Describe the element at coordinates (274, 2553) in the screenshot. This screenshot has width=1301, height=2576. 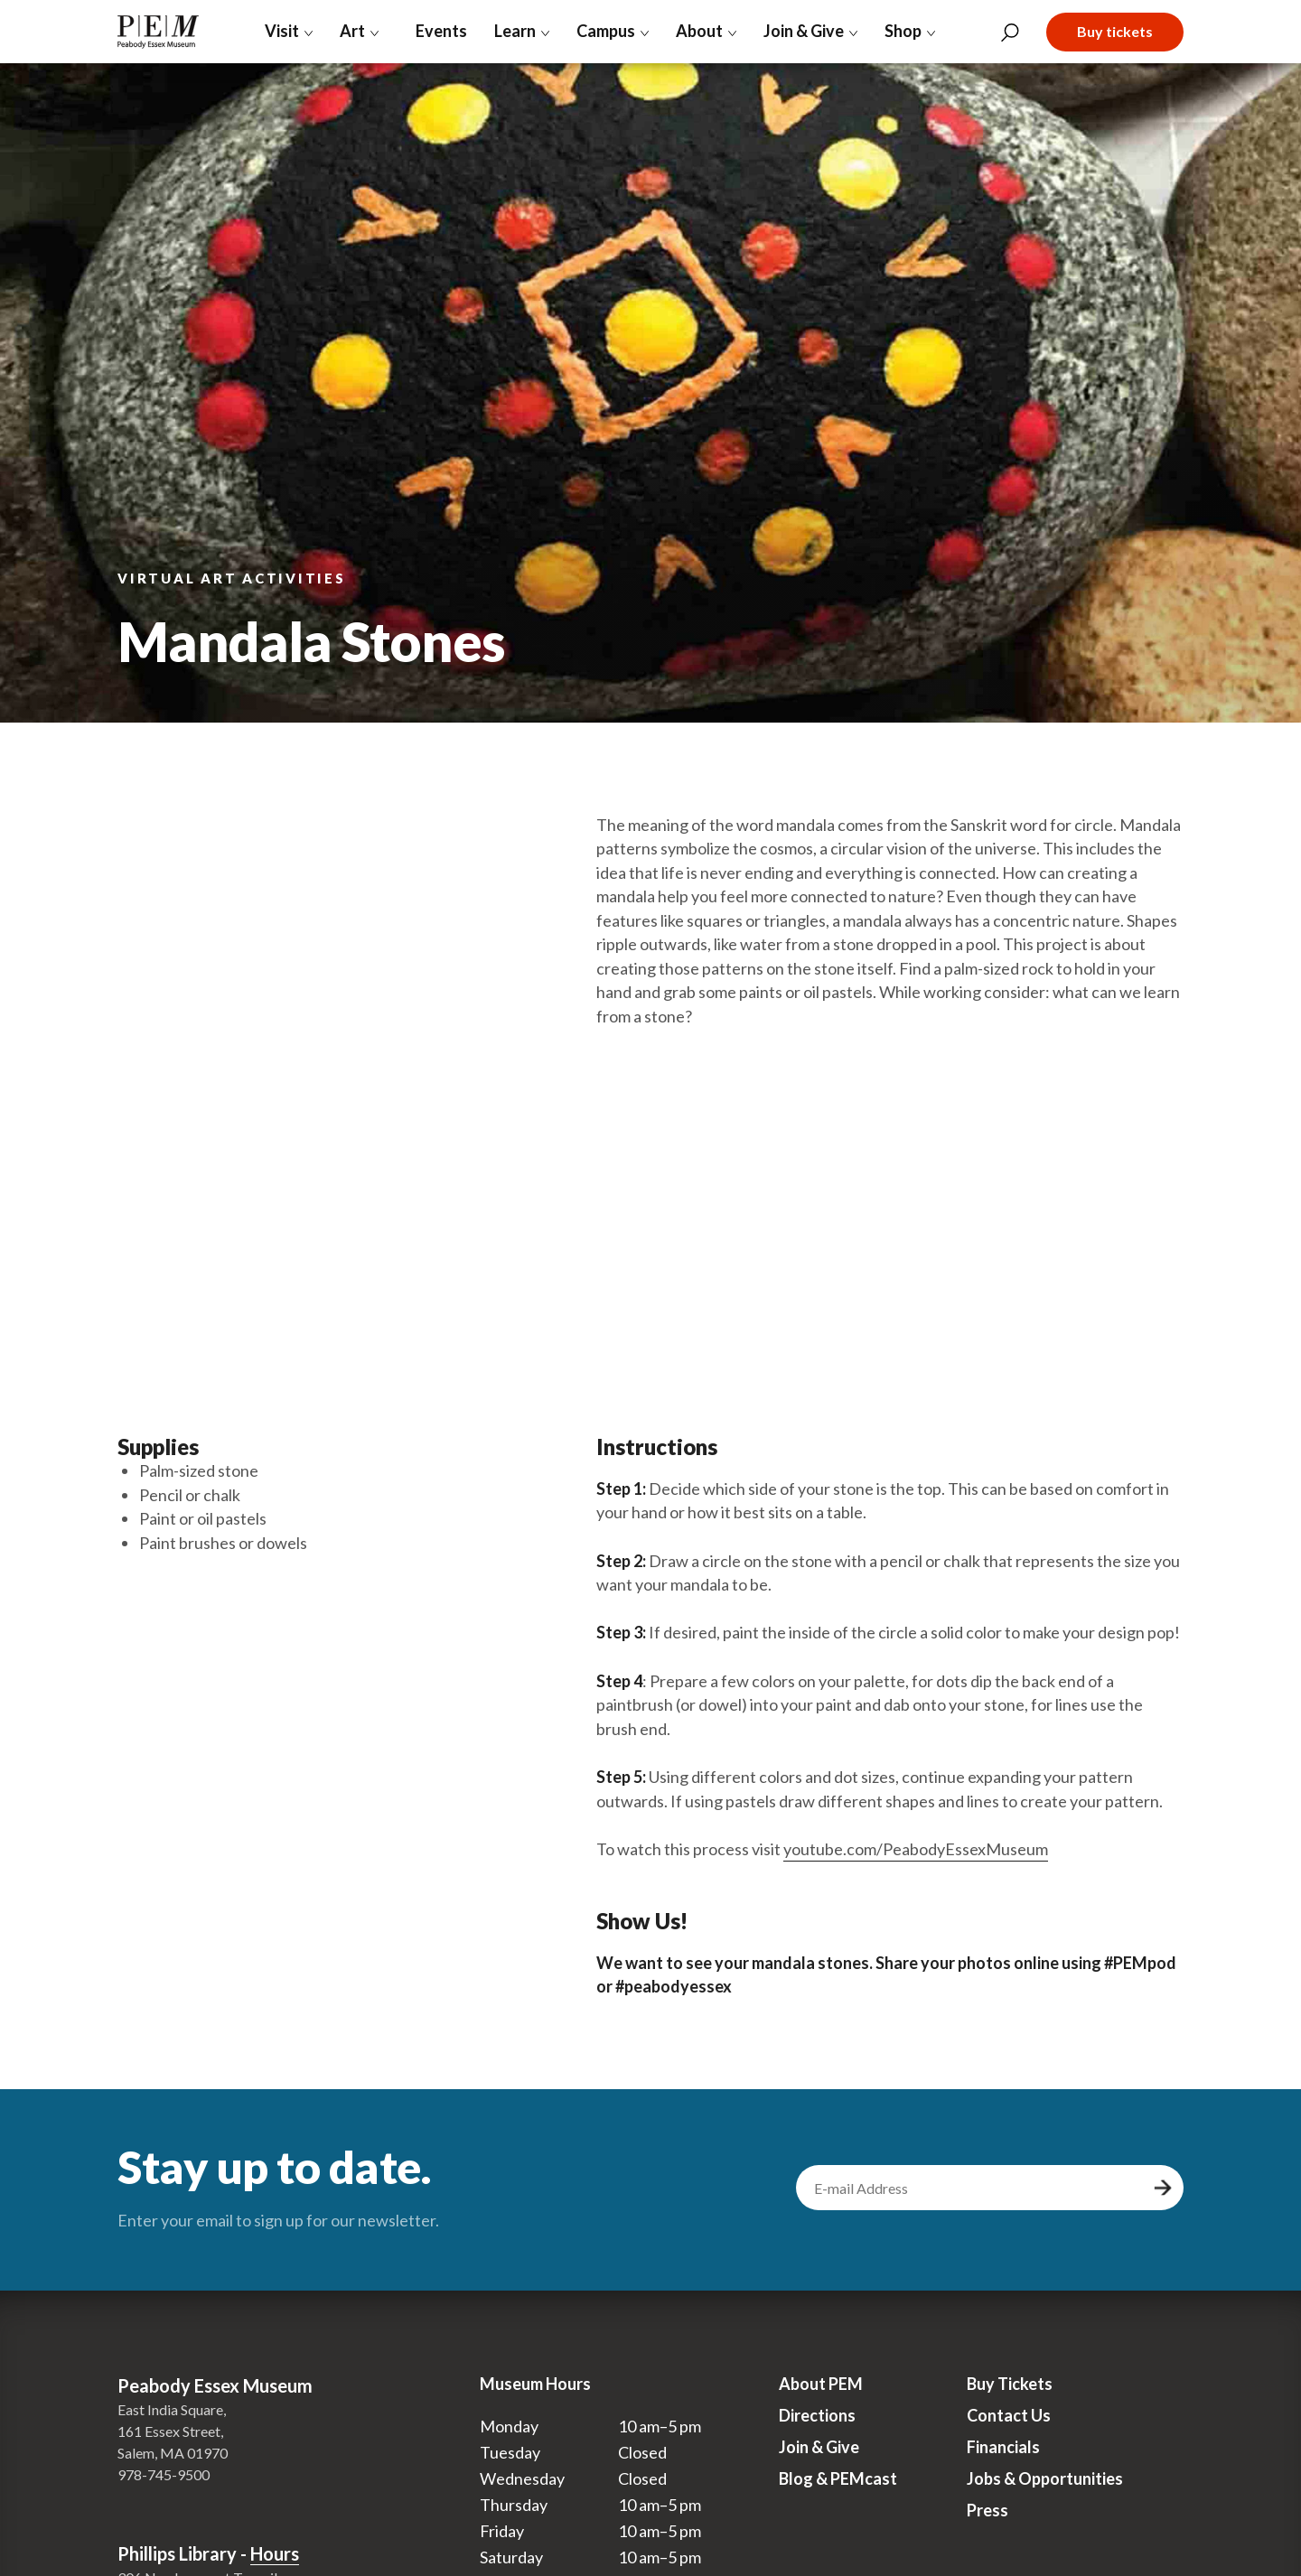
I see `Hours` at that location.